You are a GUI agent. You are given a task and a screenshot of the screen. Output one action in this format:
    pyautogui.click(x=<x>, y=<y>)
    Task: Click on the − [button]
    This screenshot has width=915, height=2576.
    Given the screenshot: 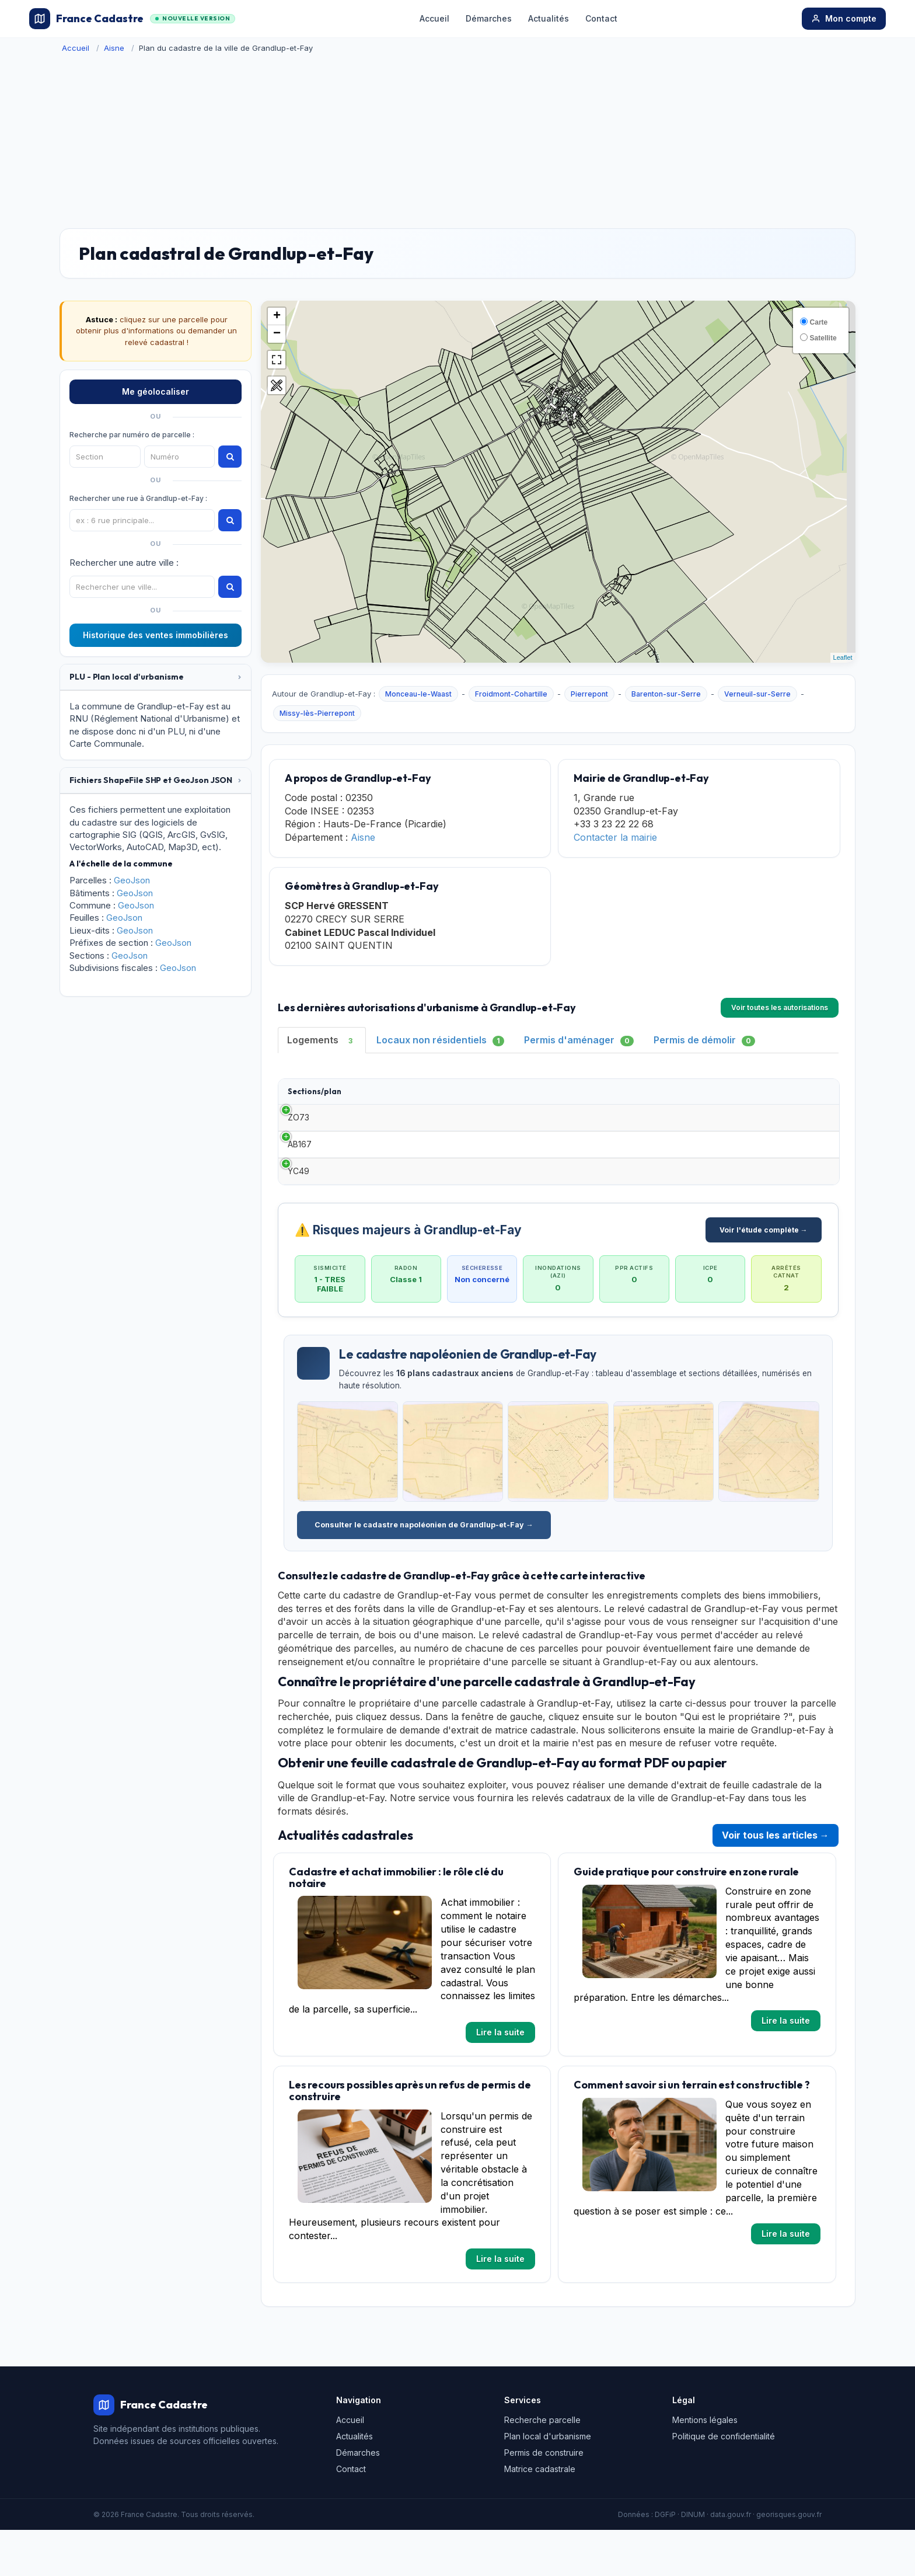 What is the action you would take?
    pyautogui.click(x=277, y=334)
    